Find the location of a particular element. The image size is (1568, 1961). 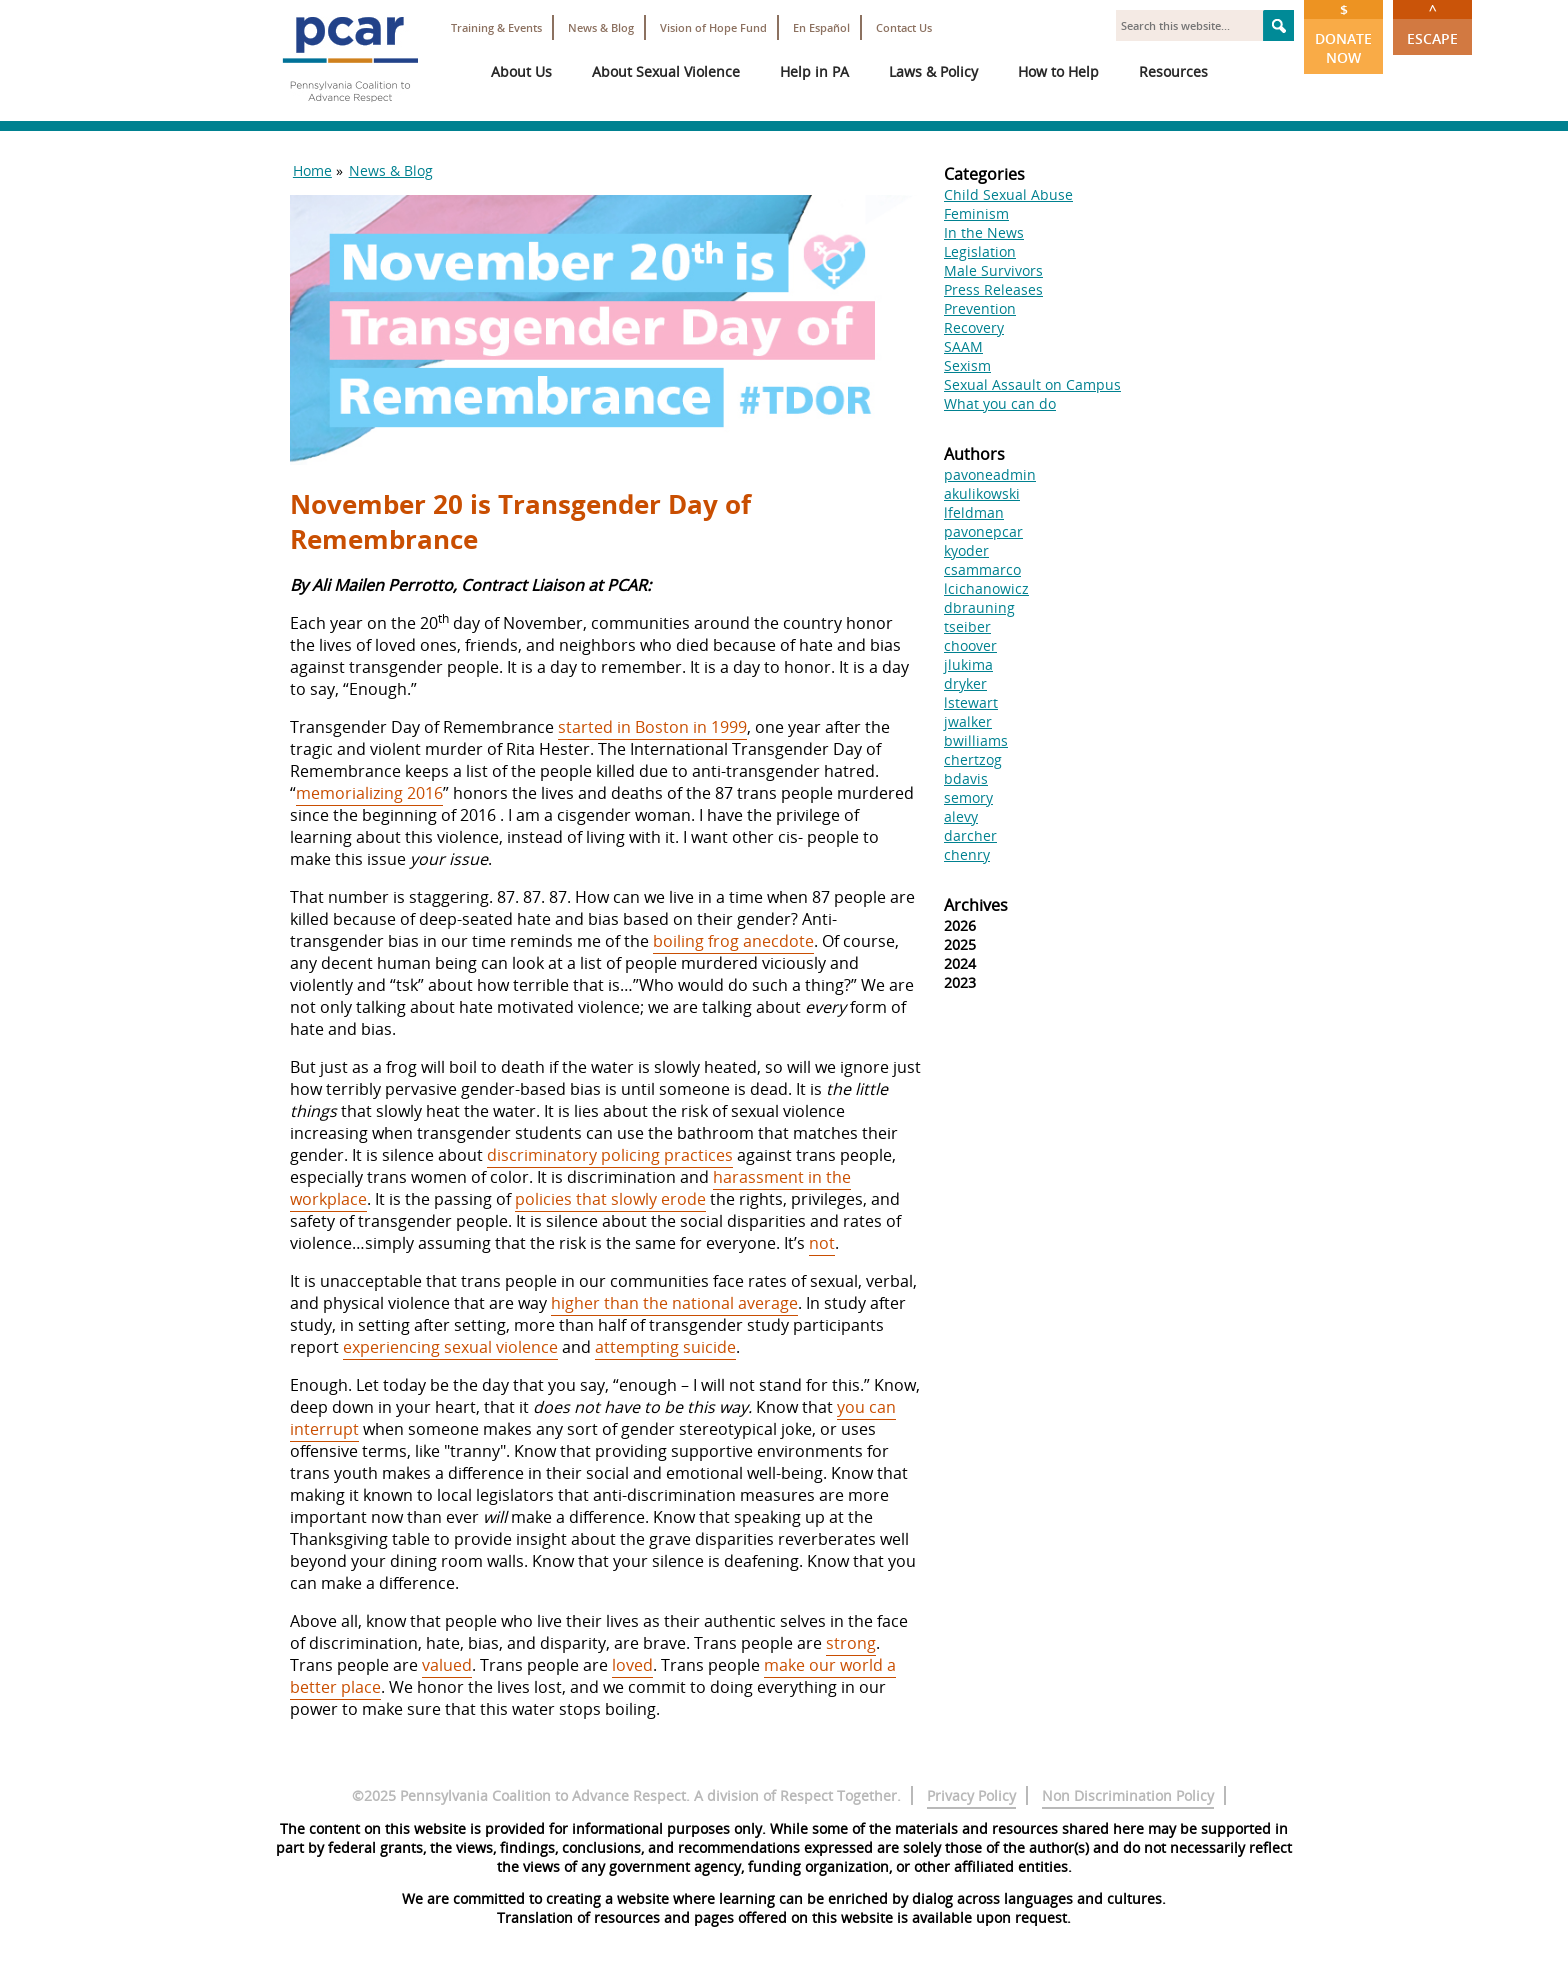

memorializing 2016 is located at coordinates (369, 793).